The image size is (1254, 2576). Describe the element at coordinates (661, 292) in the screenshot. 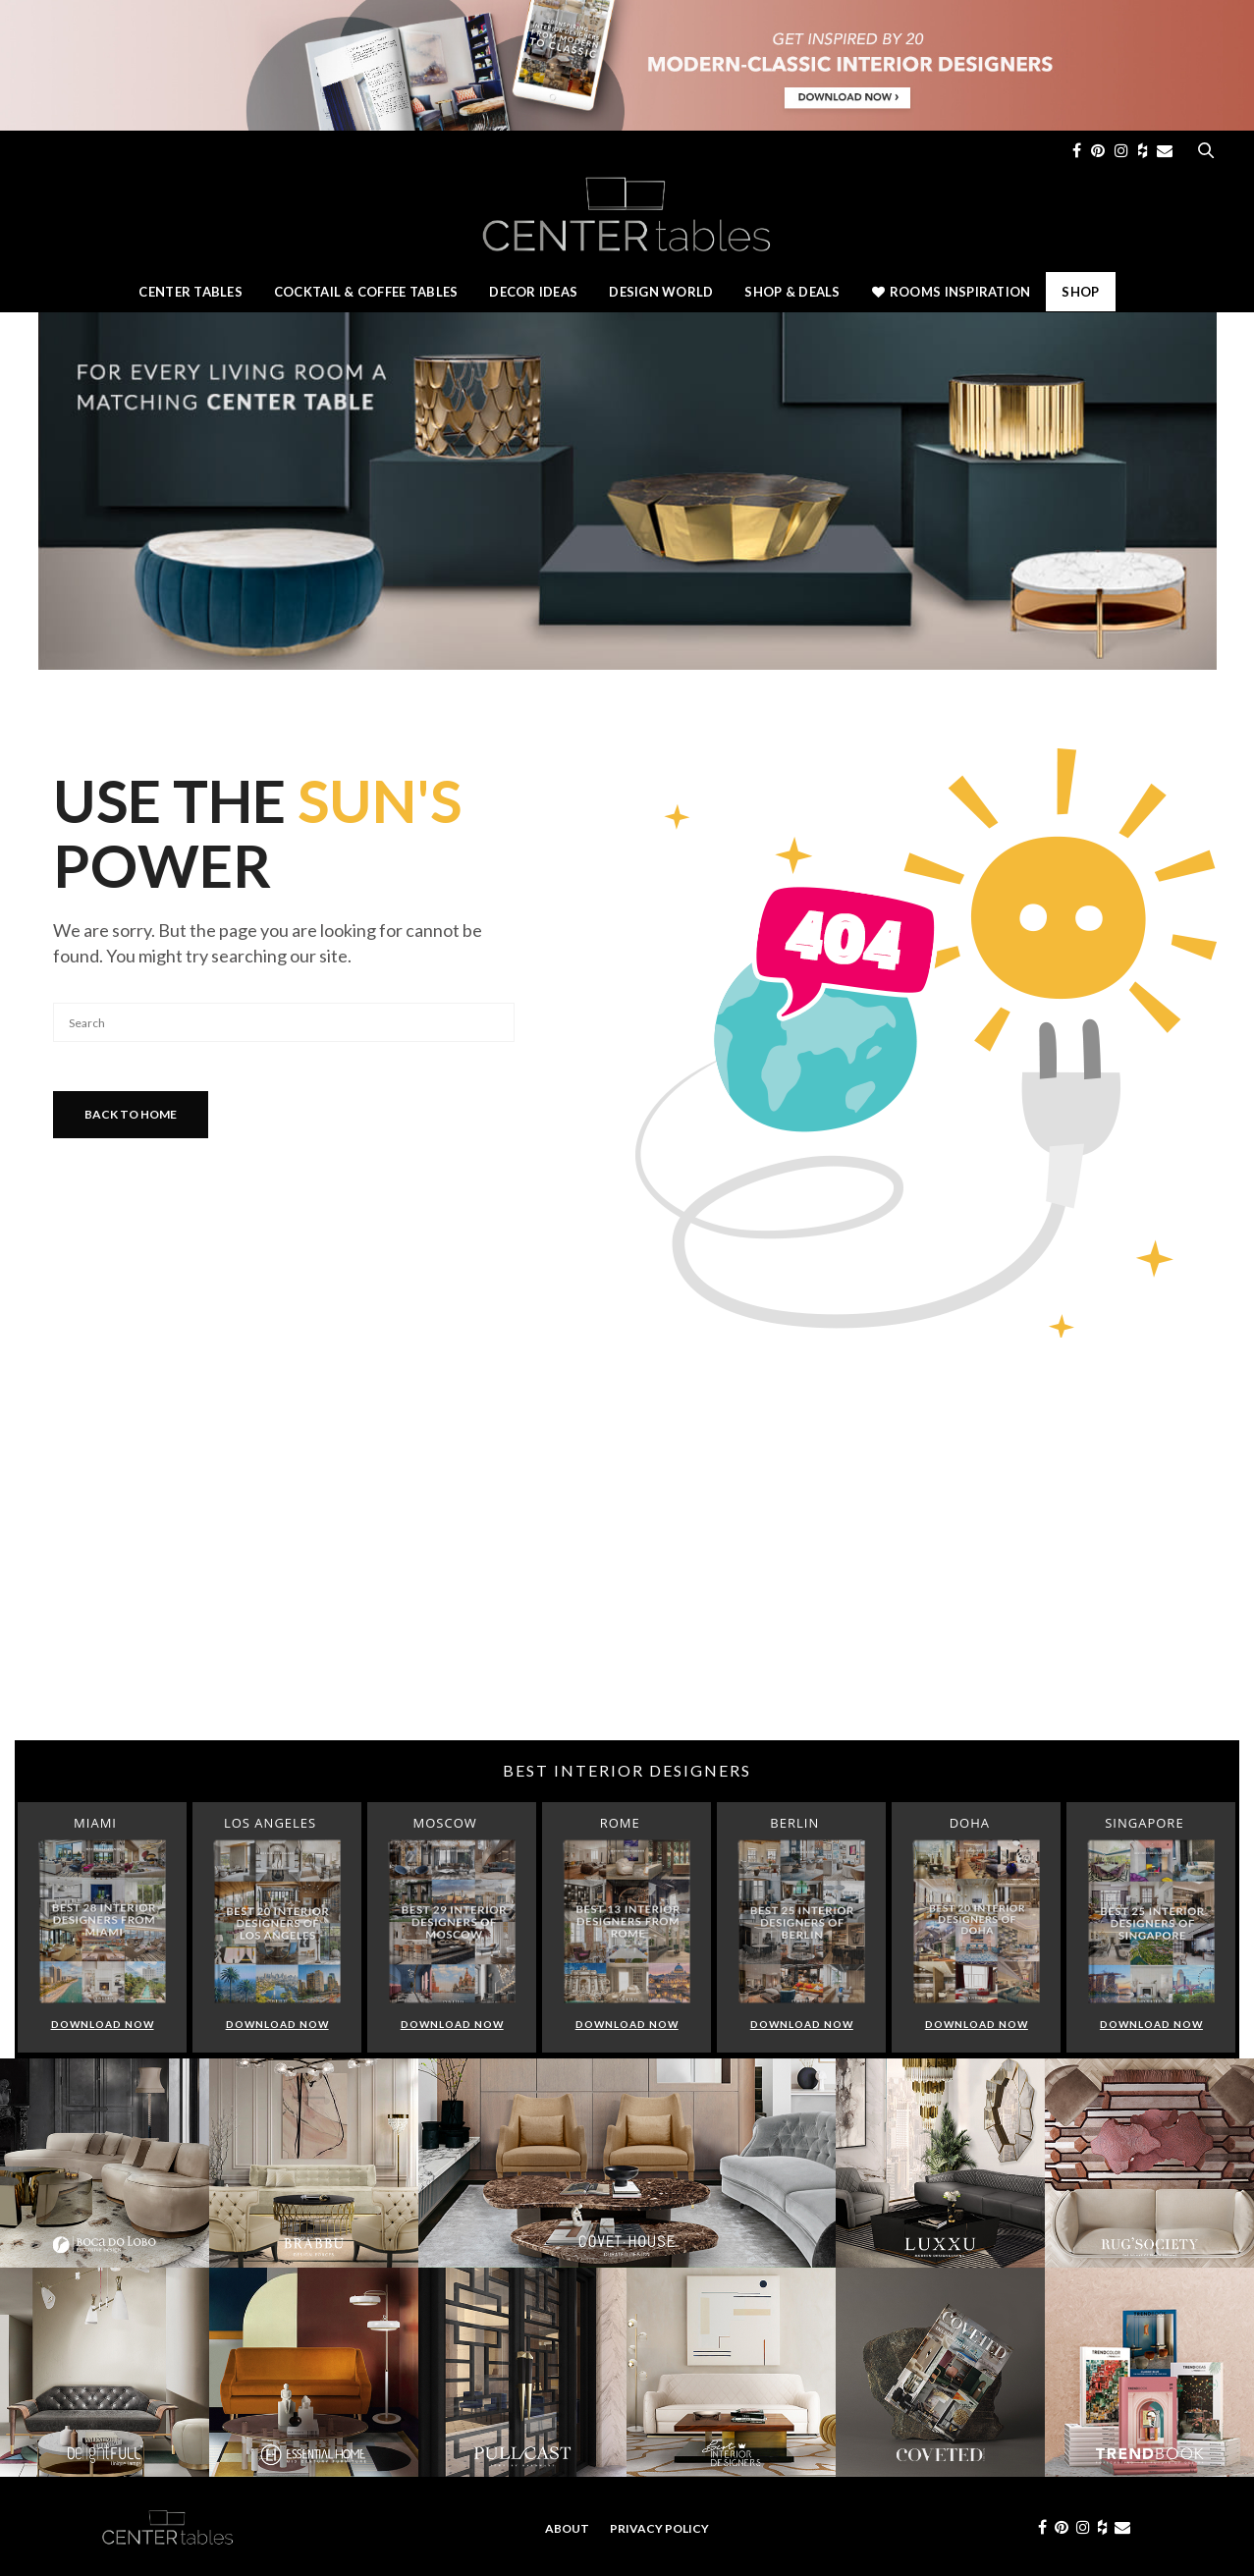

I see `Design World` at that location.